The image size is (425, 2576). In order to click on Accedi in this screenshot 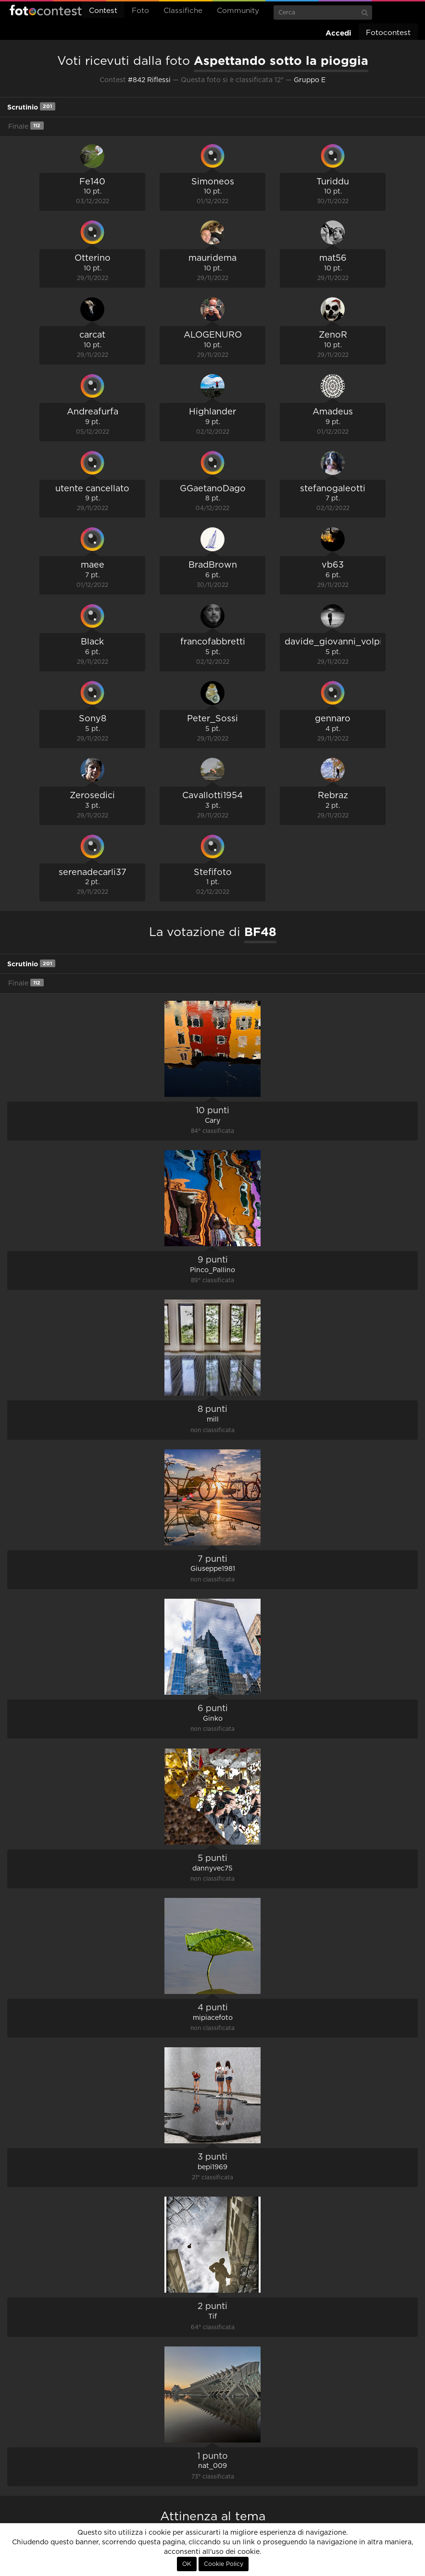, I will do `click(338, 33)`.